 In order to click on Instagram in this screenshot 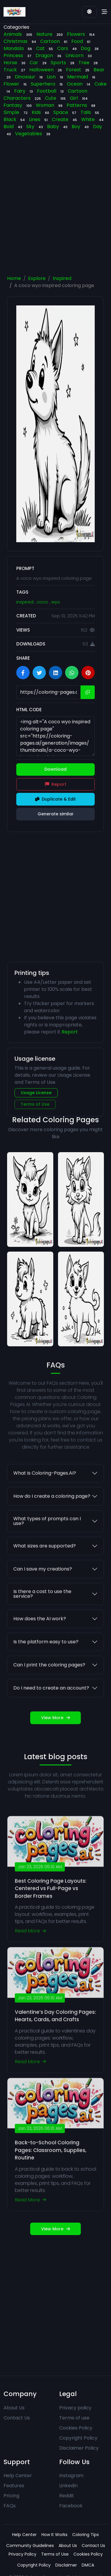, I will do `click(71, 2475)`.